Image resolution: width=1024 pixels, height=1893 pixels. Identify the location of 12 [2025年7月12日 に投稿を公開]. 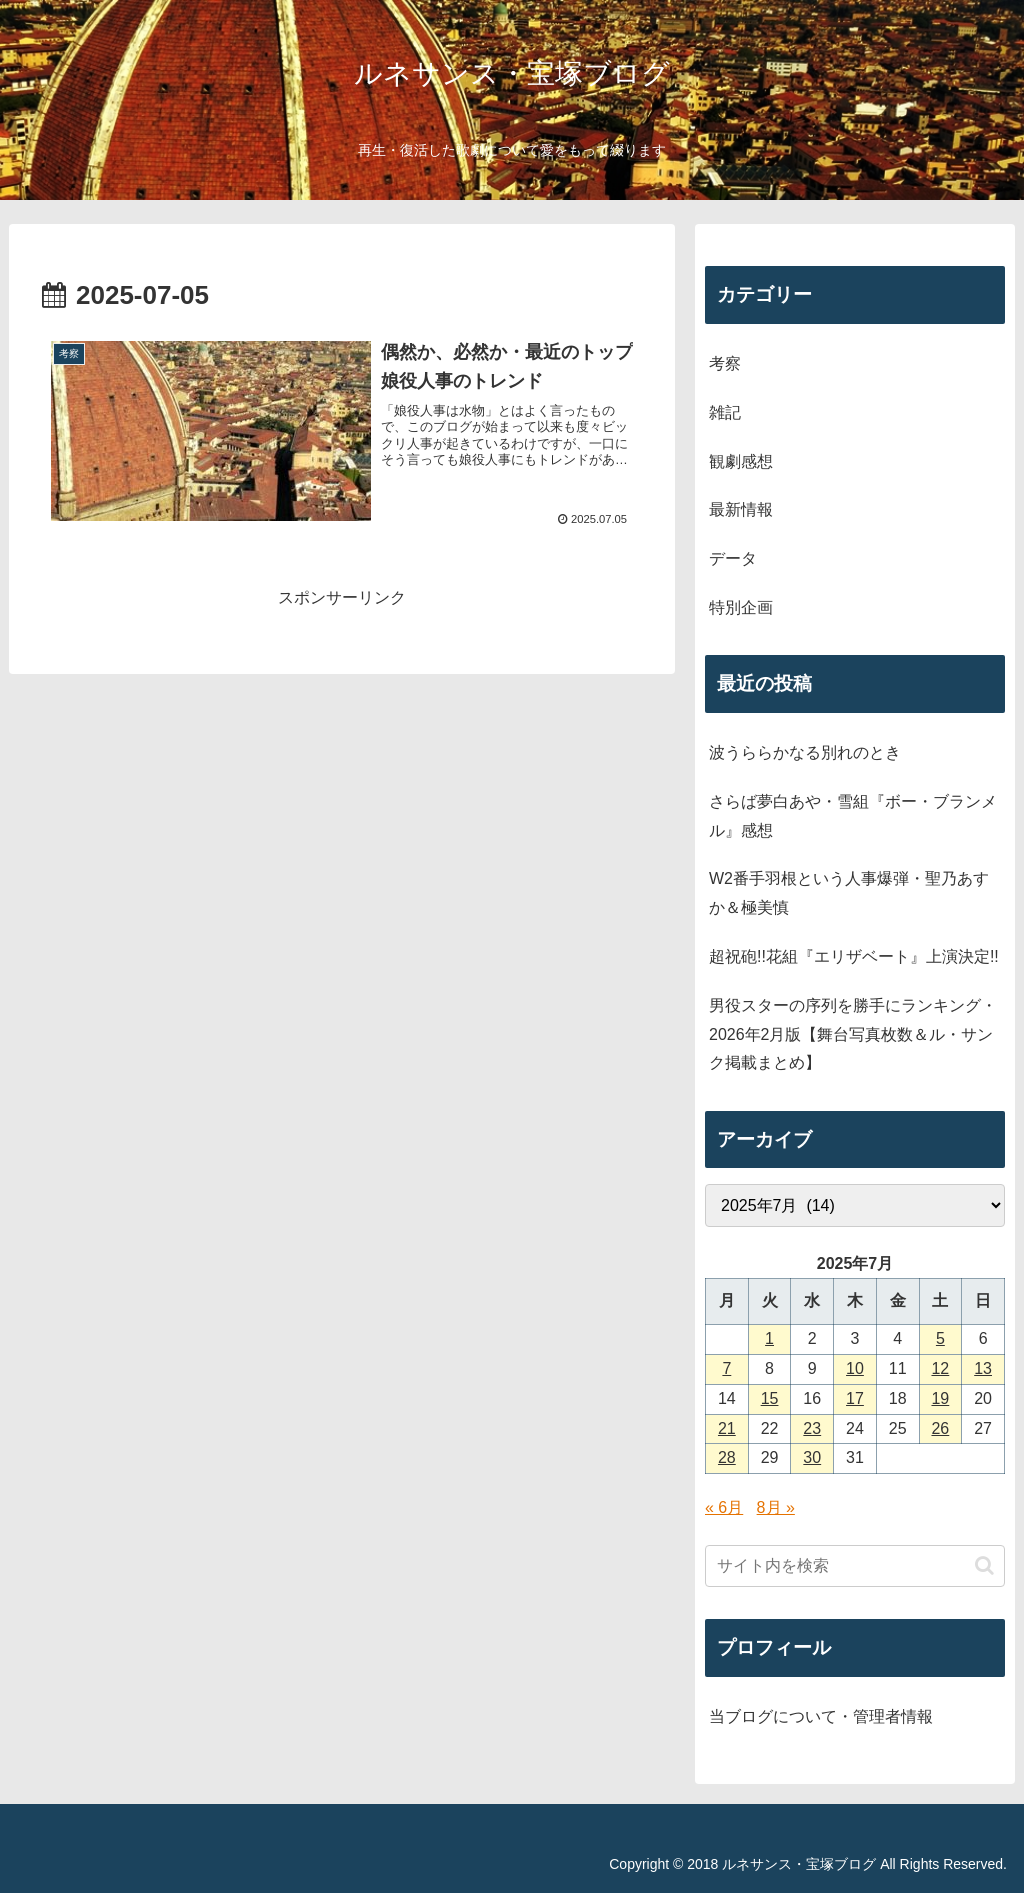
(940, 1368).